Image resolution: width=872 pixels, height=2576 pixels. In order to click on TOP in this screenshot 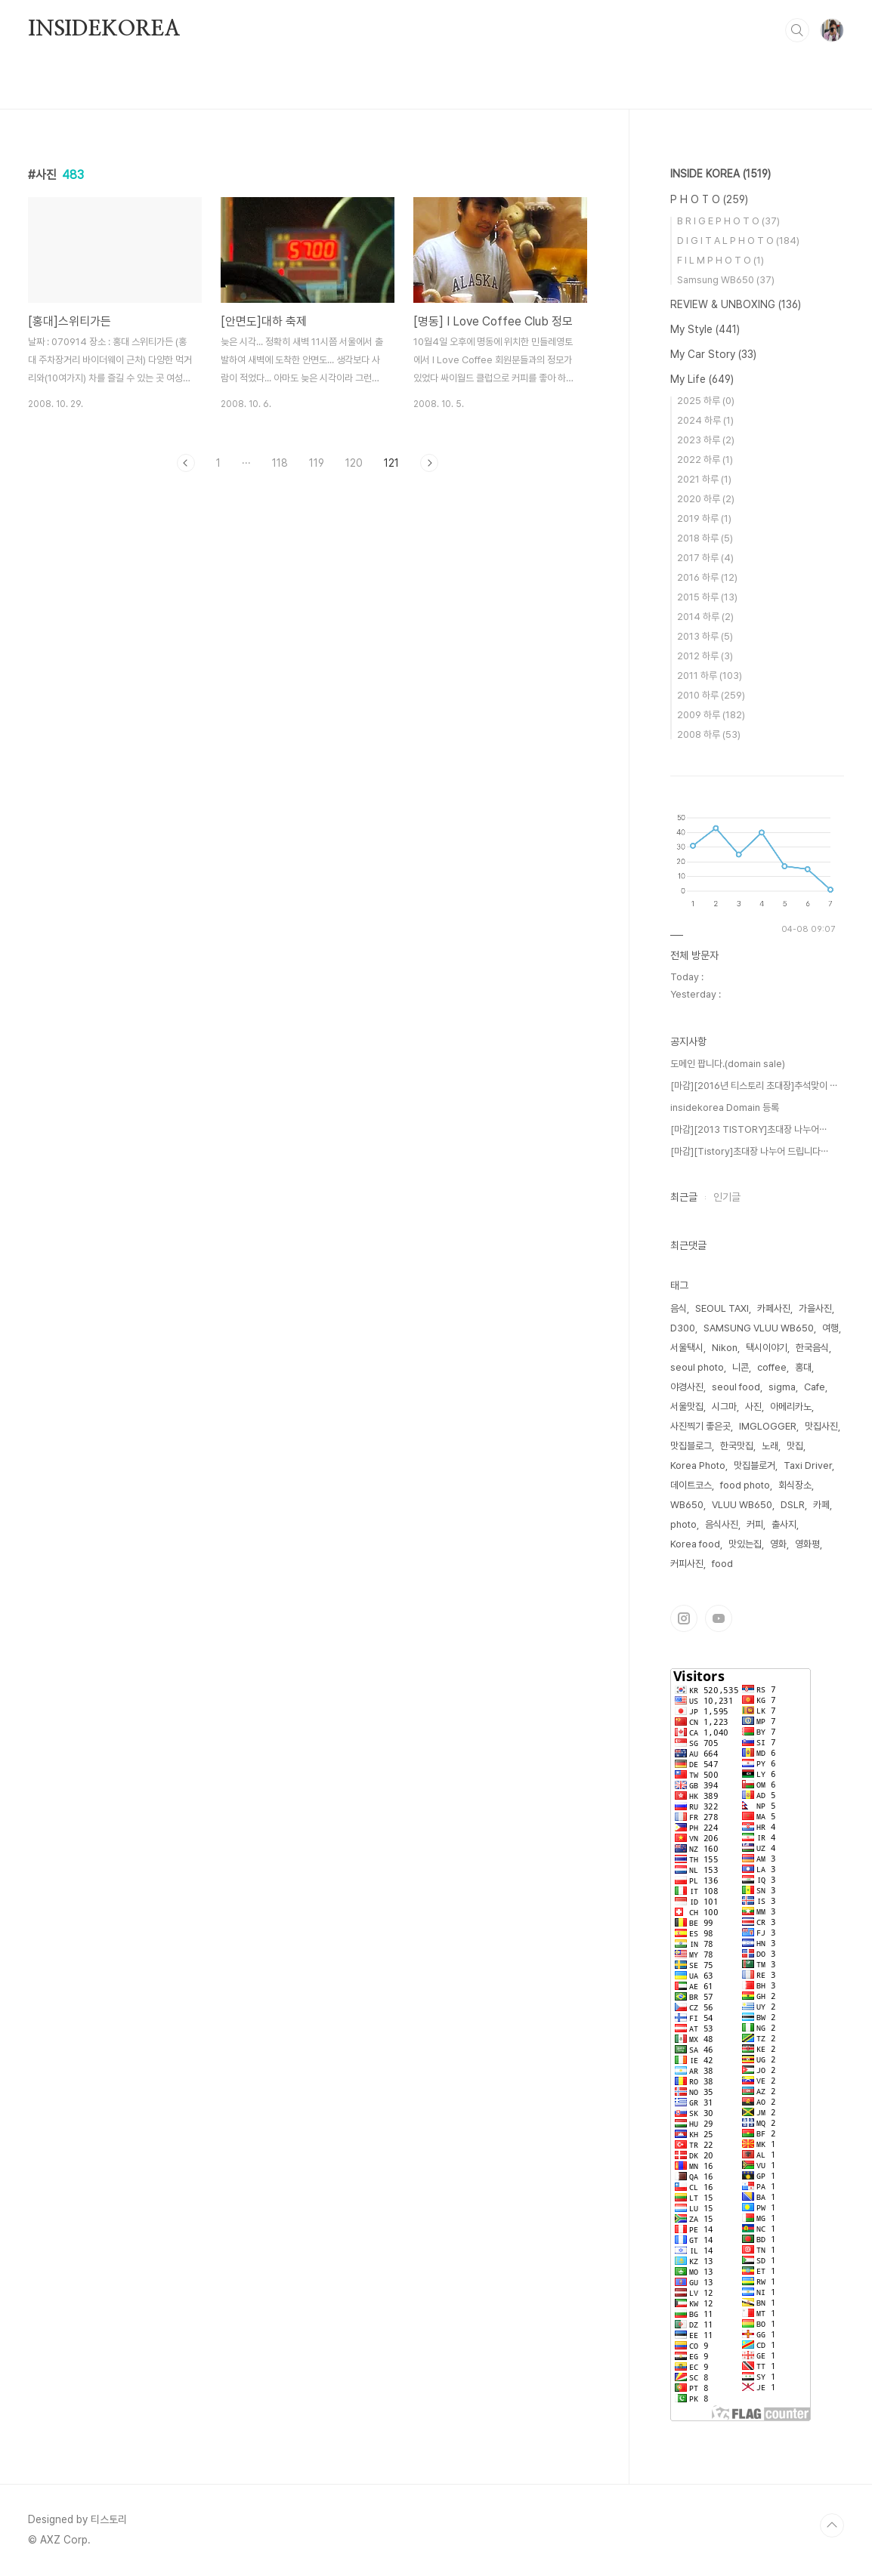, I will do `click(832, 2525)`.